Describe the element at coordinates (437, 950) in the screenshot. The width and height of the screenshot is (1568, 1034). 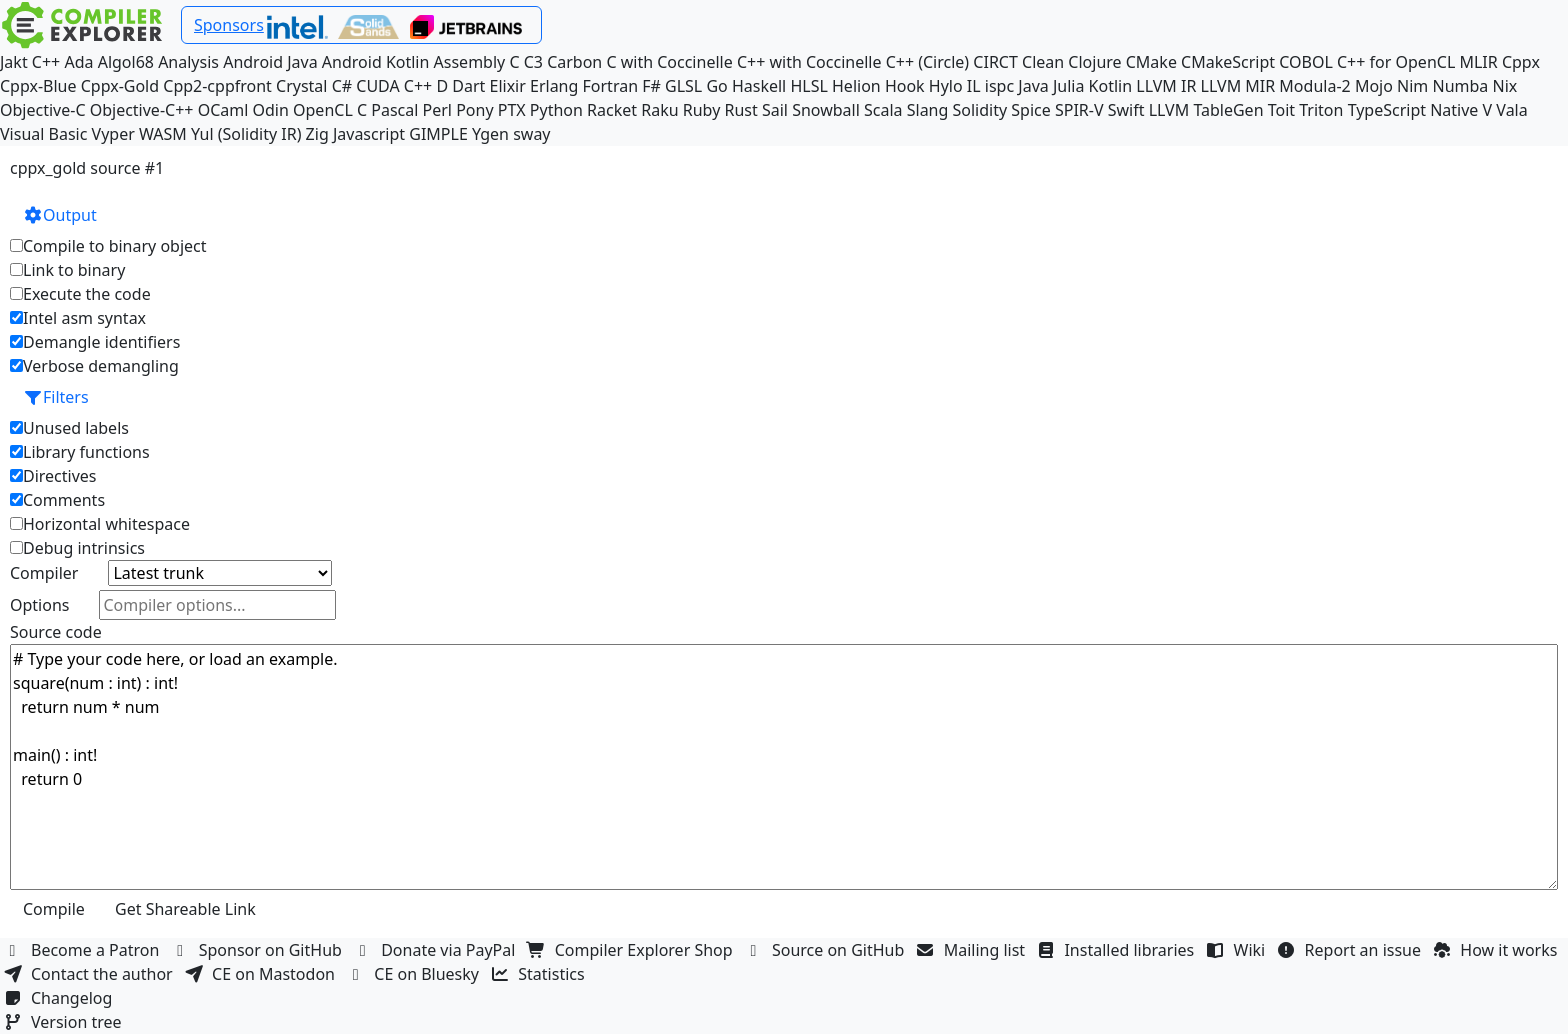
I see `Donate via PayPal` at that location.